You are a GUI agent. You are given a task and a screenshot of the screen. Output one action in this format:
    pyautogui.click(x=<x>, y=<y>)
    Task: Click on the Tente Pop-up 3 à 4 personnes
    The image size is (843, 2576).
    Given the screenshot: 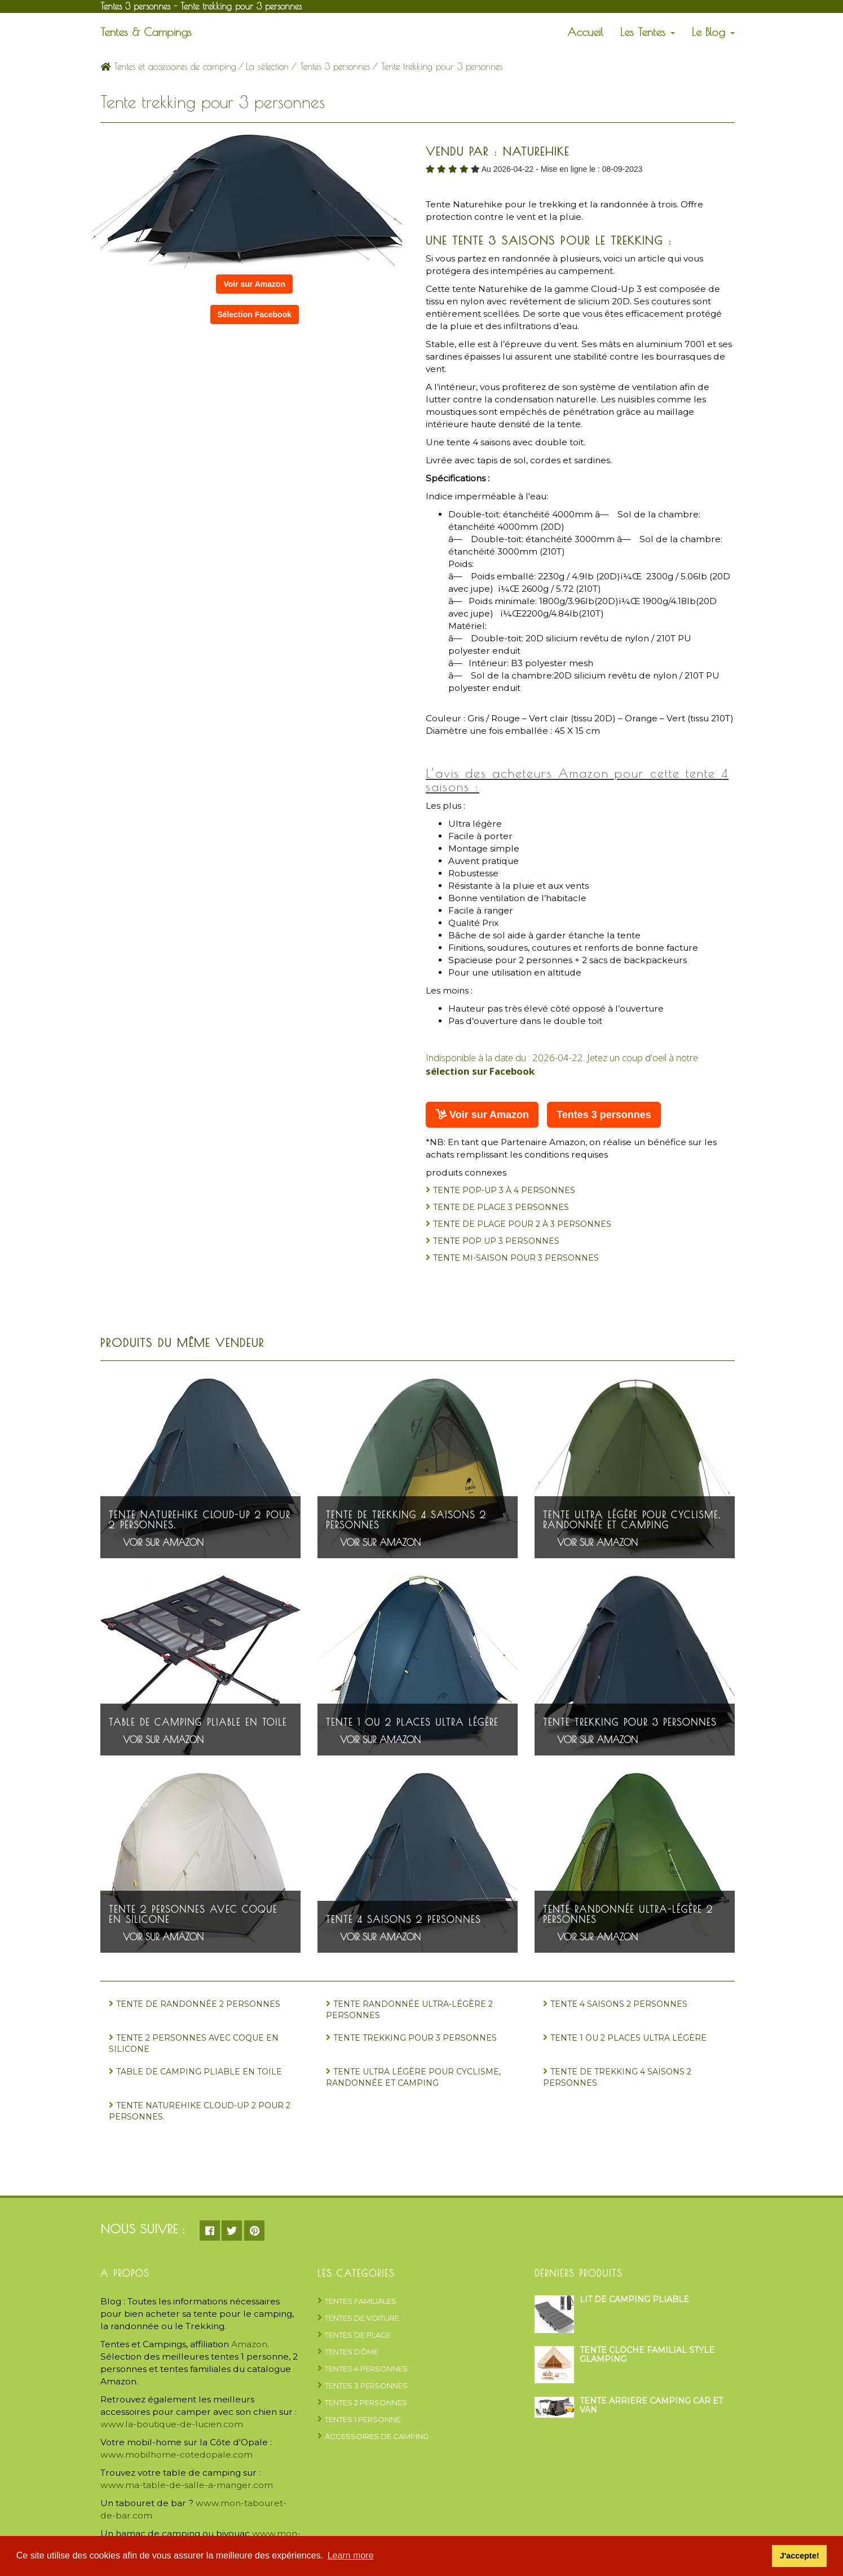 What is the action you would take?
    pyautogui.click(x=504, y=1190)
    